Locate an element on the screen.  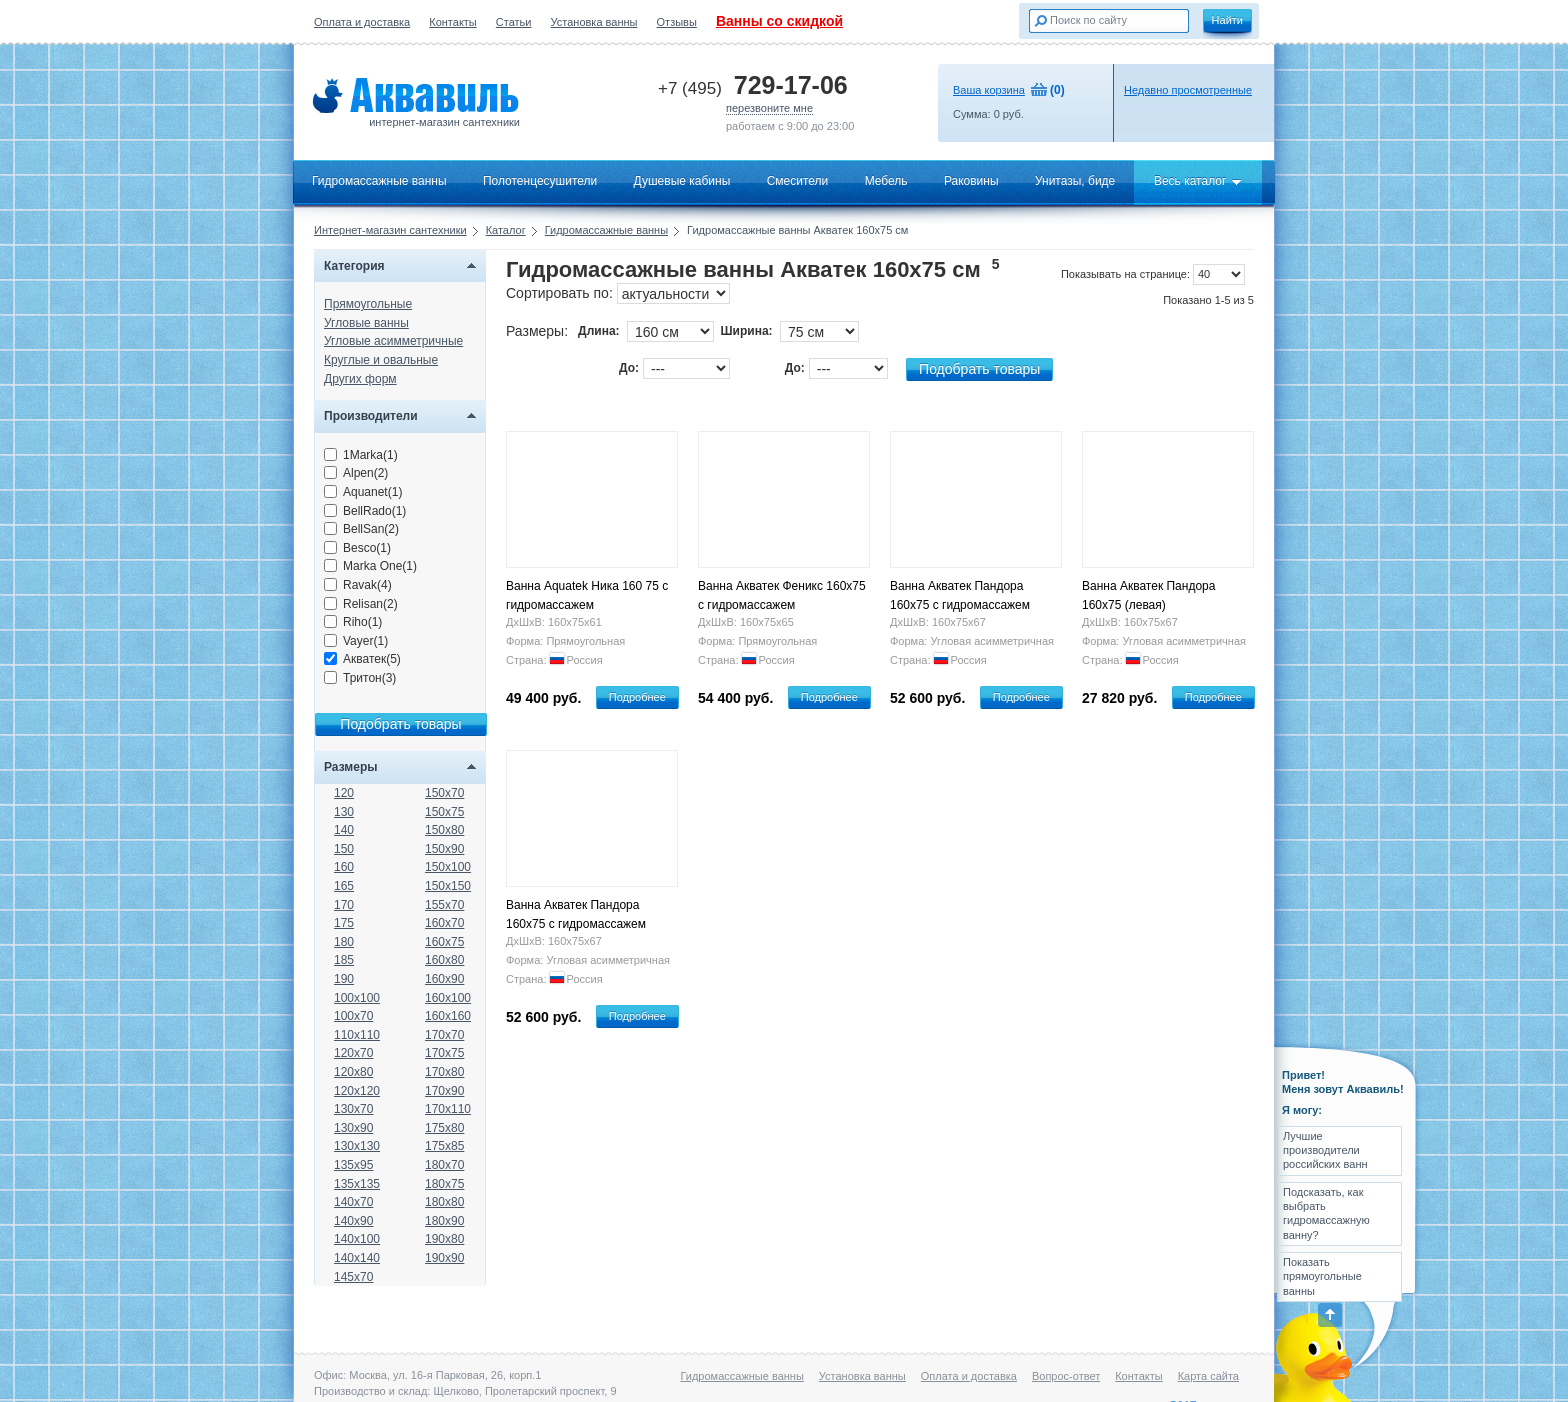
Угловые асимметричные is located at coordinates (393, 341).